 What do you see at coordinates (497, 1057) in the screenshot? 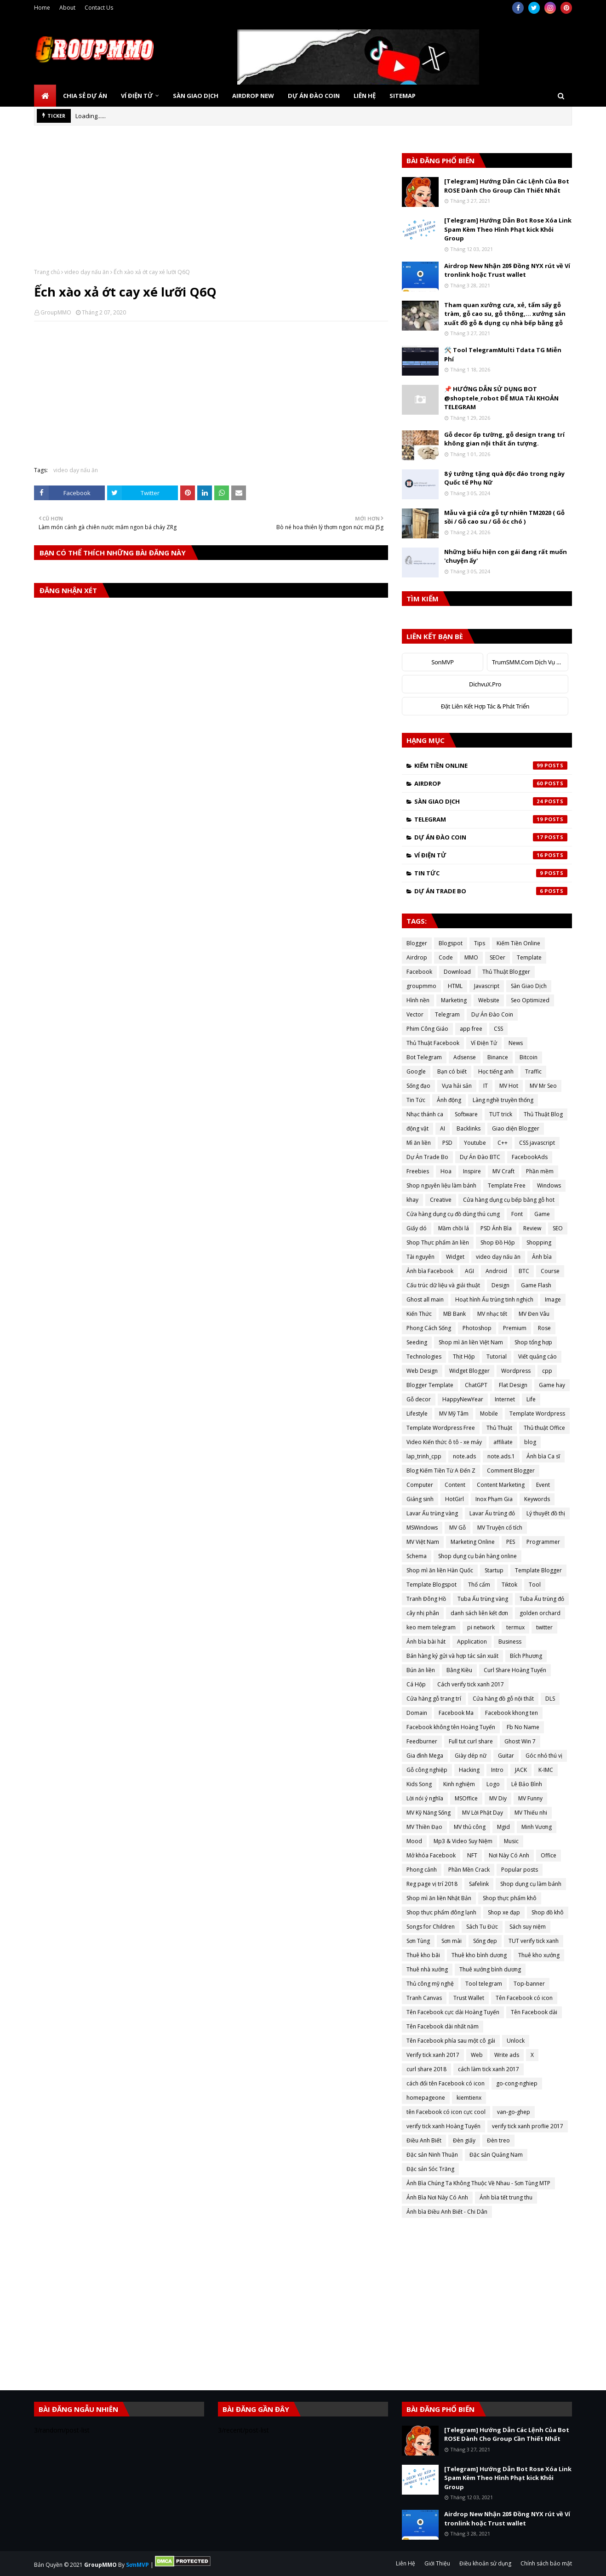
I see `Binance` at bounding box center [497, 1057].